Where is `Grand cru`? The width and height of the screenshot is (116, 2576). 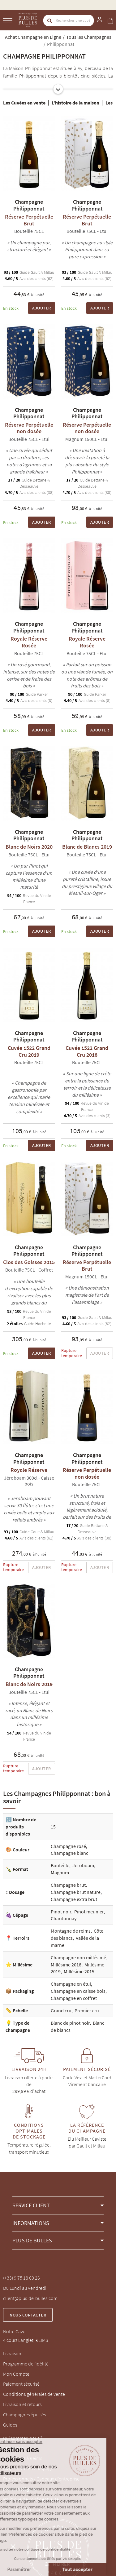 Grand cru is located at coordinates (61, 2010).